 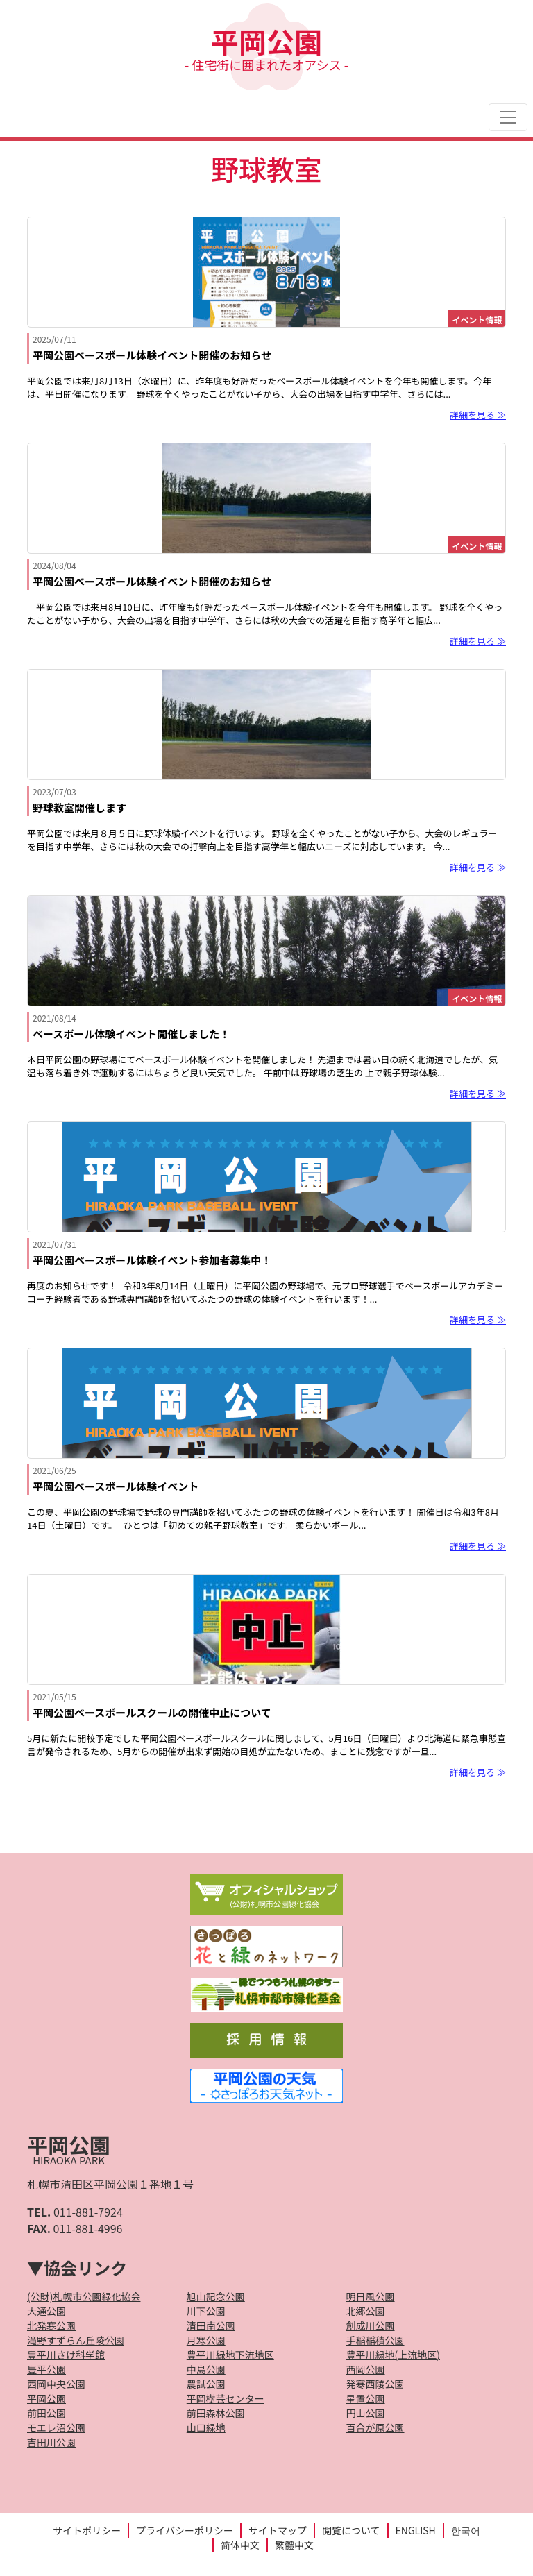 What do you see at coordinates (266, 47) in the screenshot?
I see `平岡公園` at bounding box center [266, 47].